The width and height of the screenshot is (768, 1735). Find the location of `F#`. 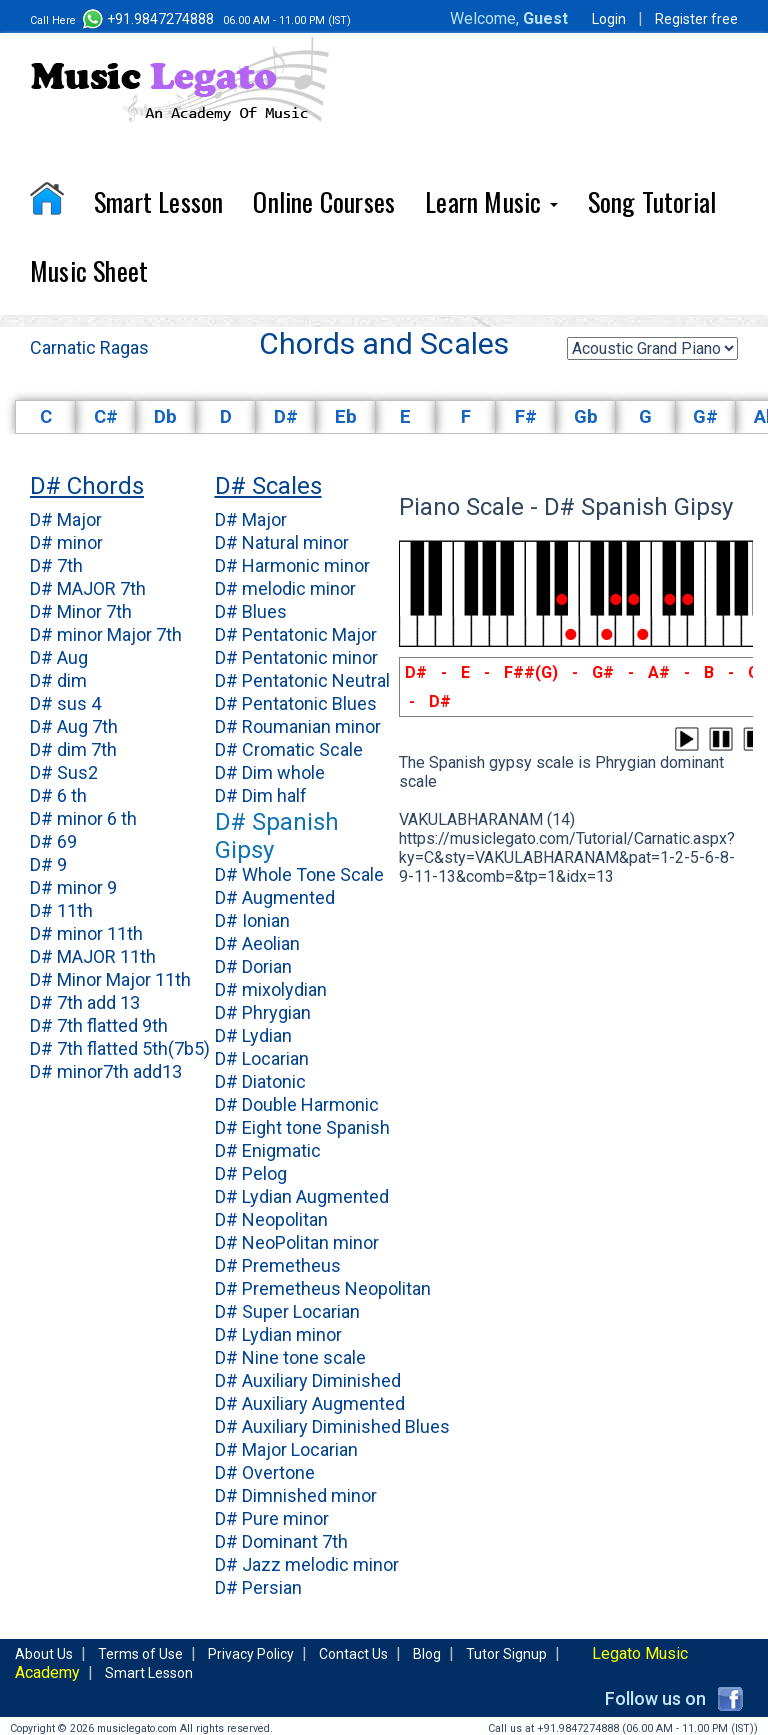

F# is located at coordinates (526, 417).